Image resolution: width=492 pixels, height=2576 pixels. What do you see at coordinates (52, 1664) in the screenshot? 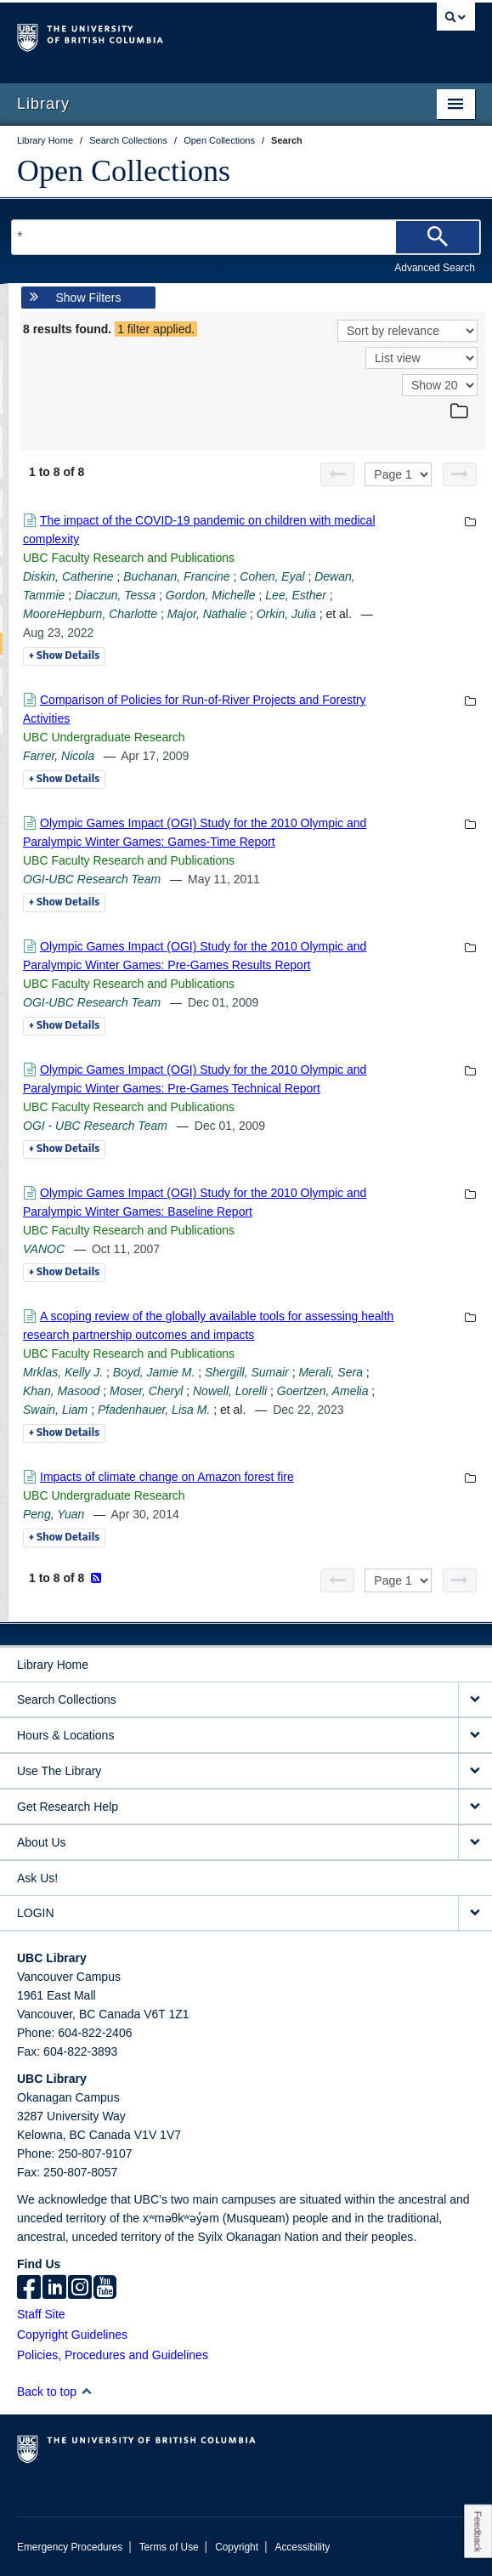
I see `Library Home` at bounding box center [52, 1664].